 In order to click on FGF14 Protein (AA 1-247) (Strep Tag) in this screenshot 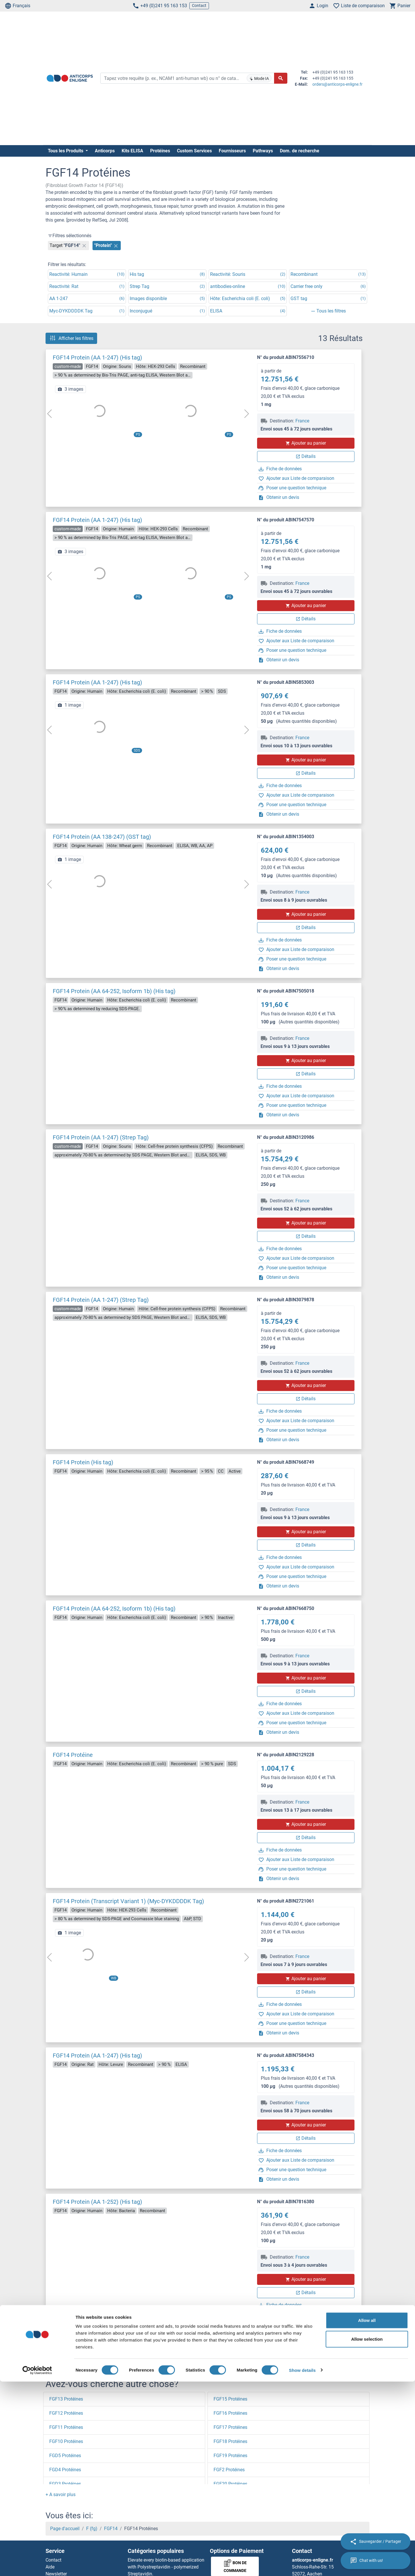, I will do `click(101, 1137)`.